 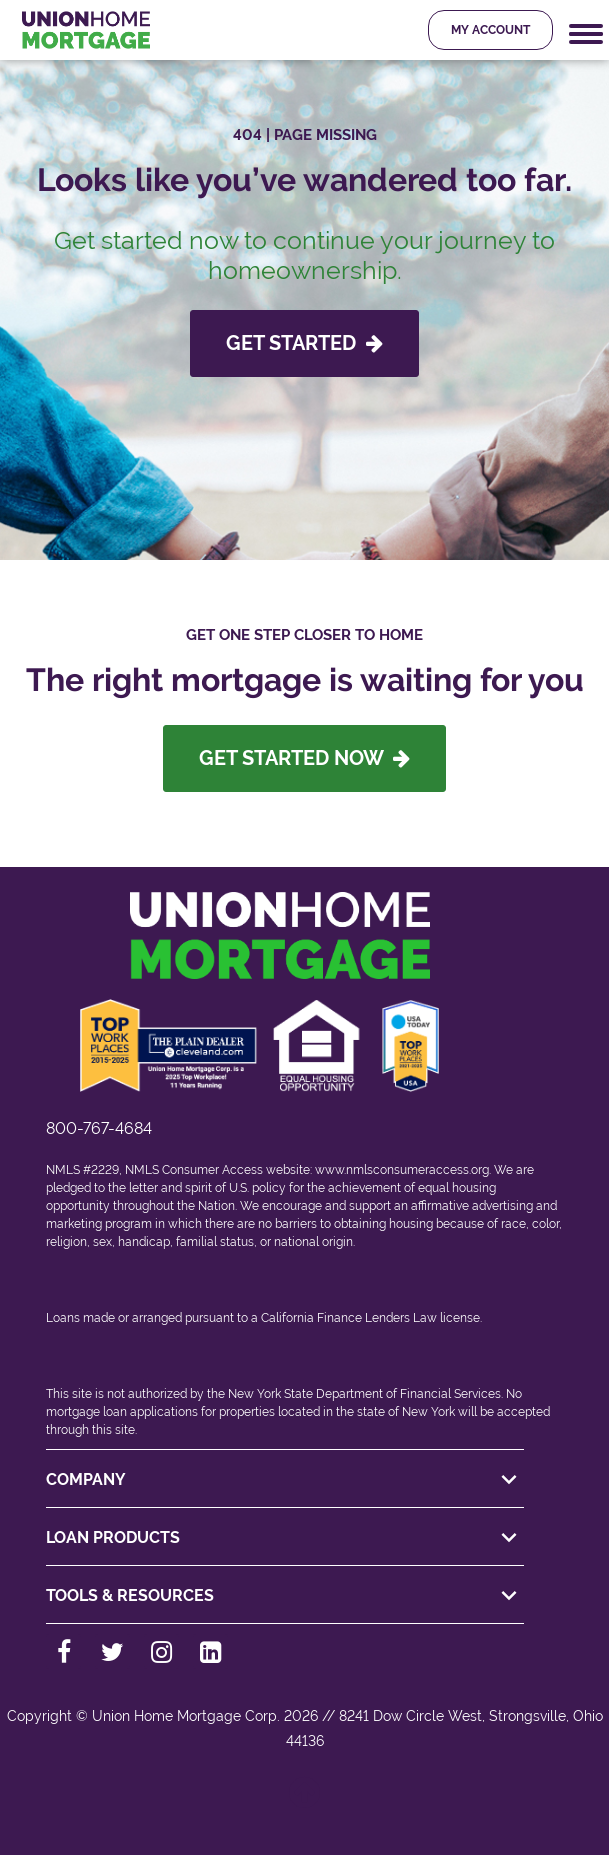 What do you see at coordinates (304, 343) in the screenshot?
I see `GET STARTED` at bounding box center [304, 343].